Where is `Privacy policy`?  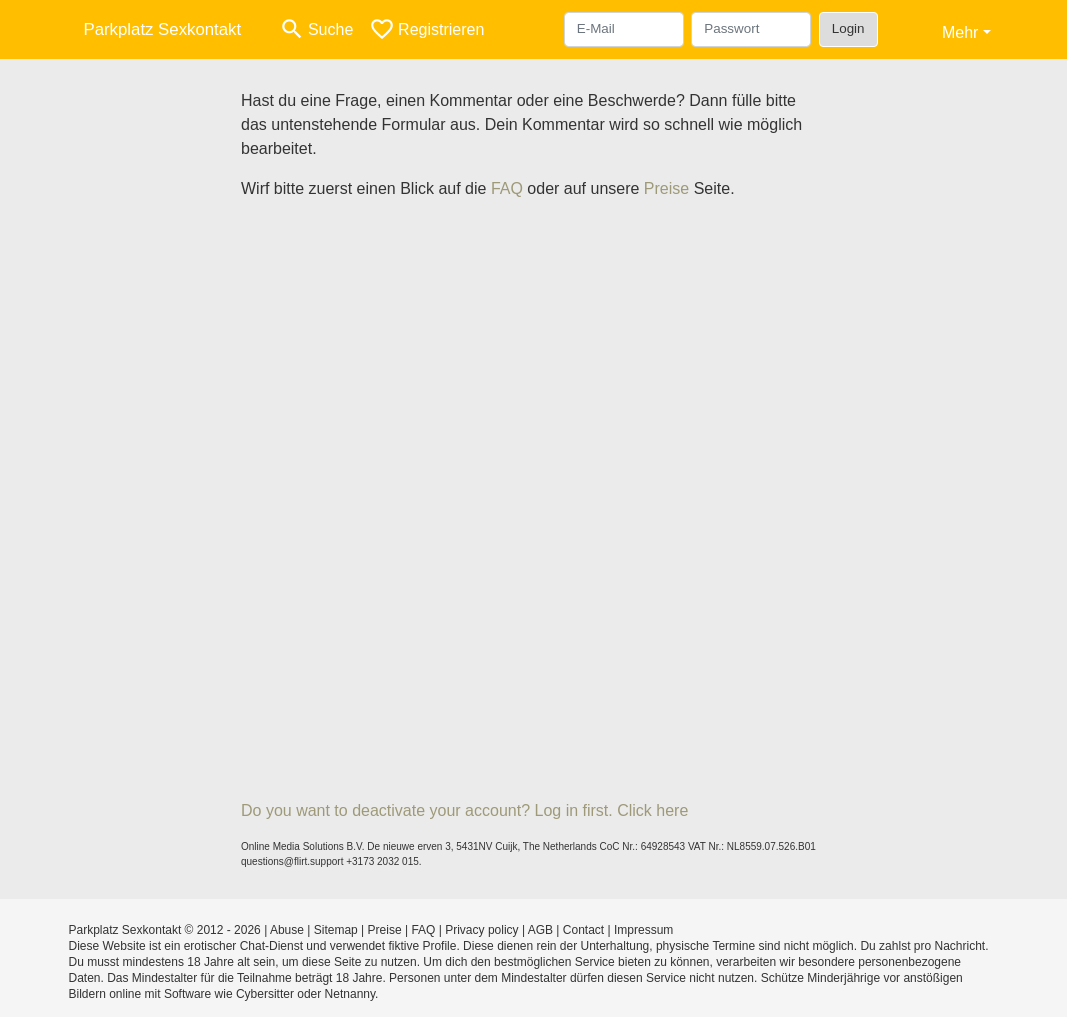 Privacy policy is located at coordinates (481, 930).